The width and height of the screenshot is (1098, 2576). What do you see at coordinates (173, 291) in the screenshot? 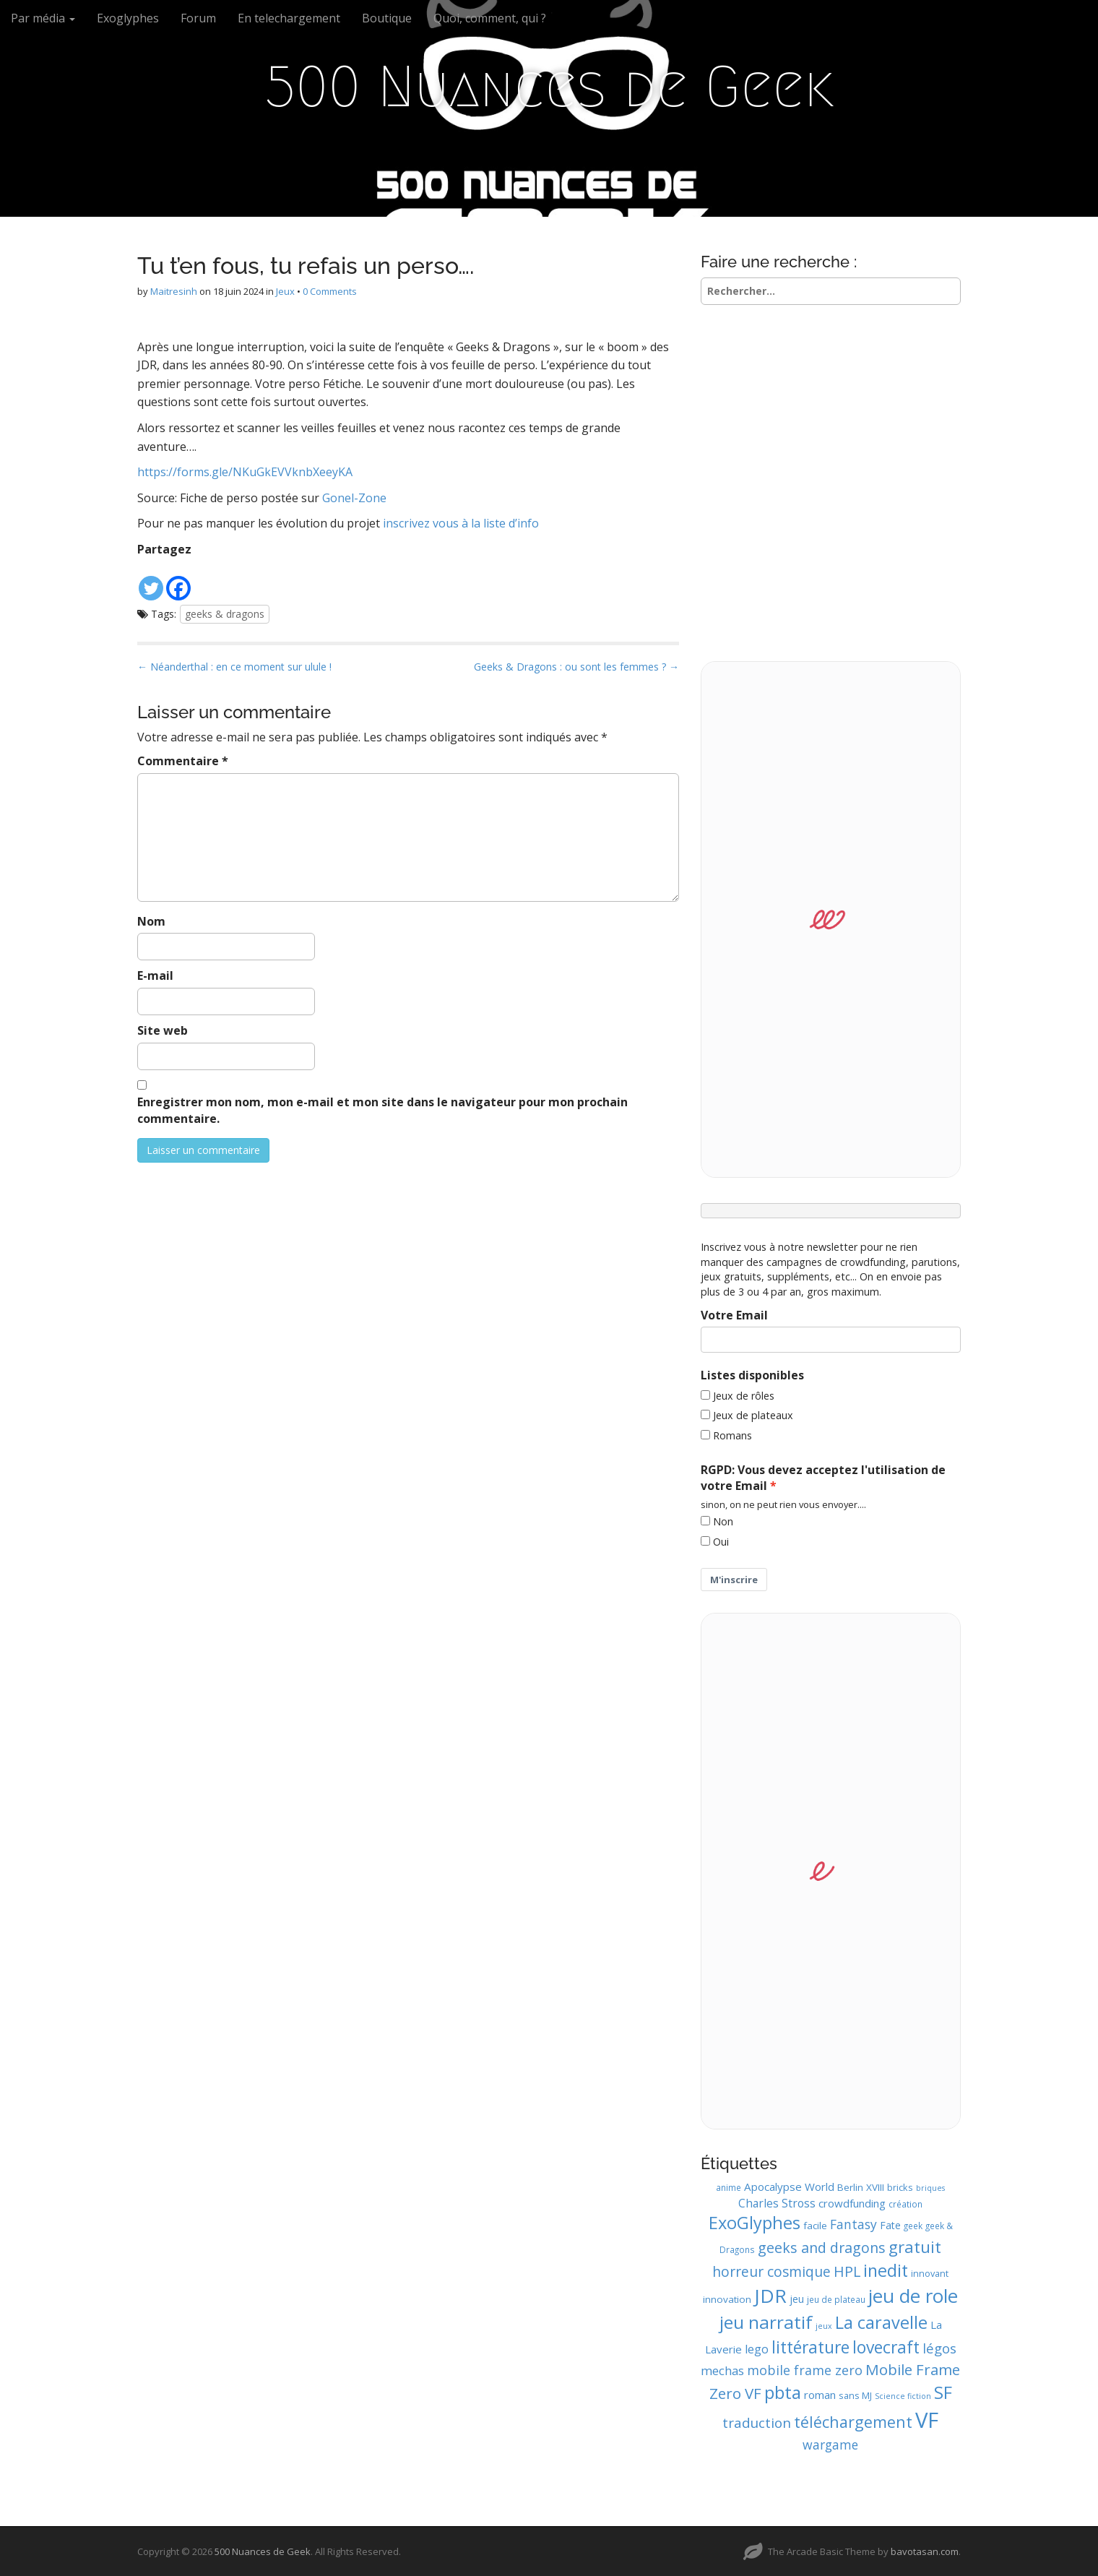
I see `Maitresinh` at bounding box center [173, 291].